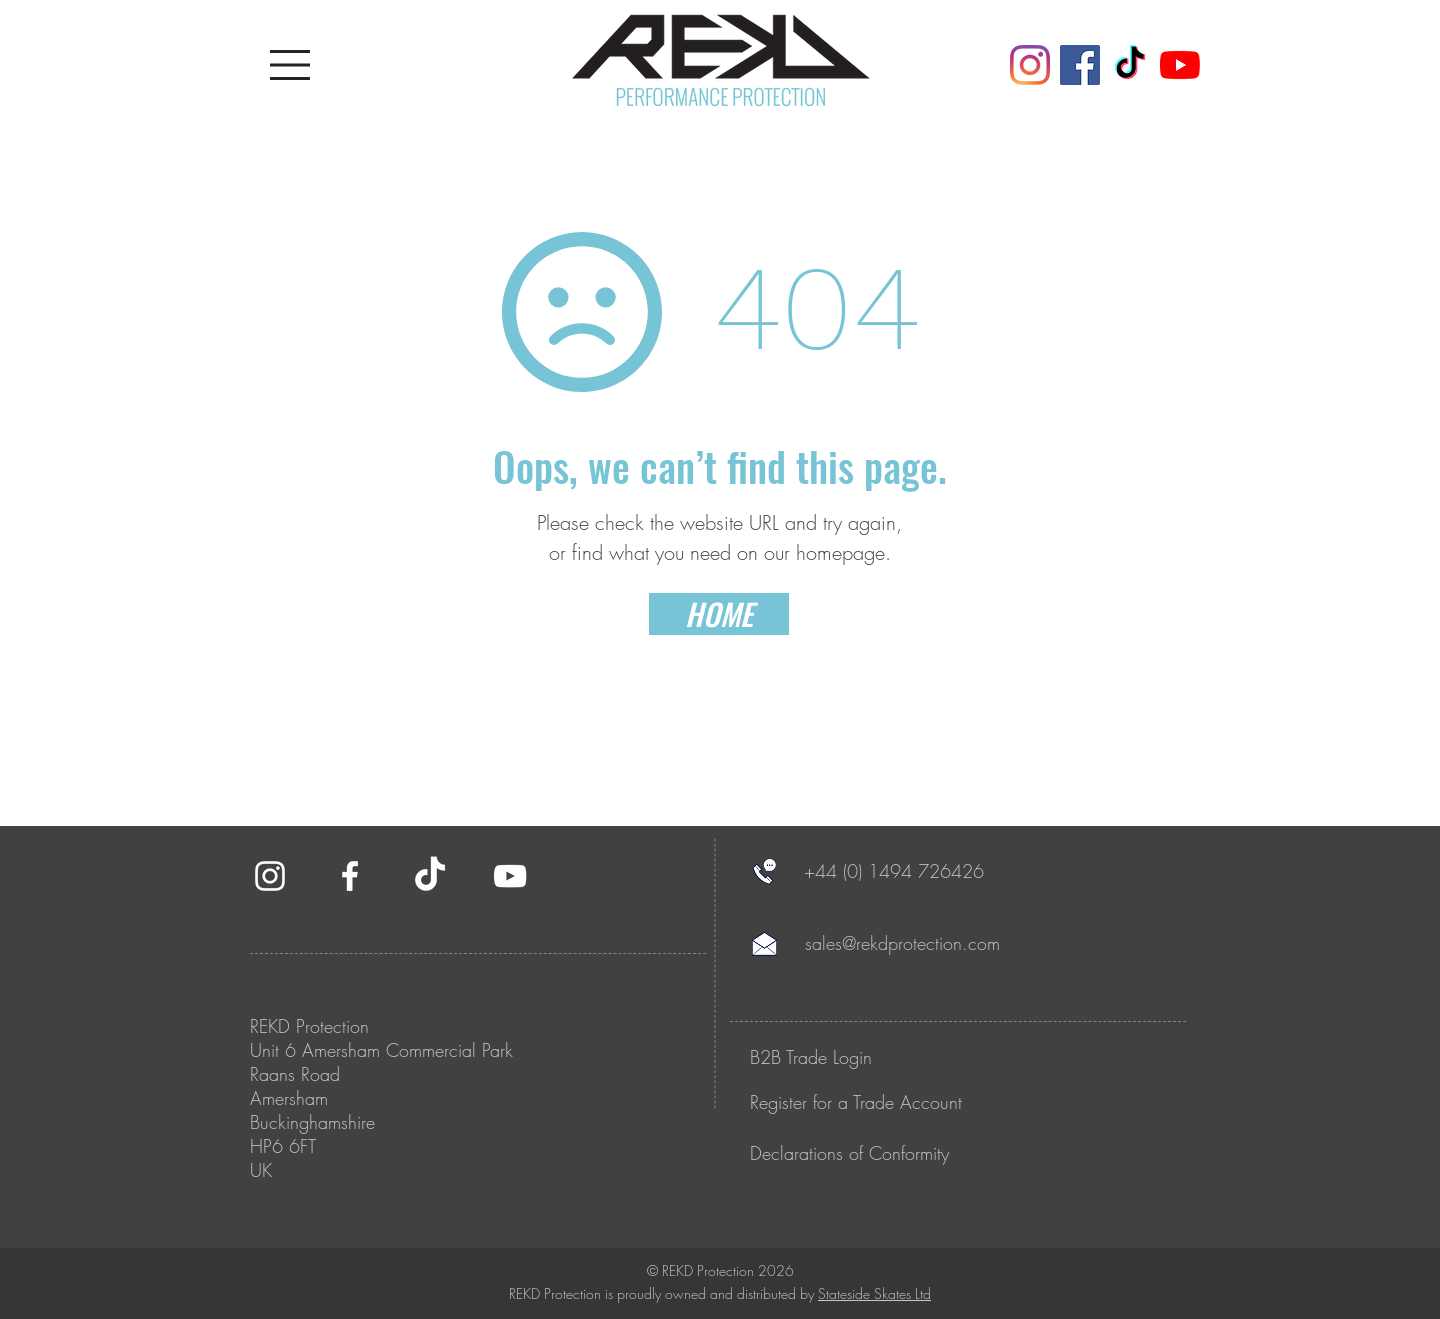  What do you see at coordinates (350, 876) in the screenshot?
I see `[White Facebook Icon]` at bounding box center [350, 876].